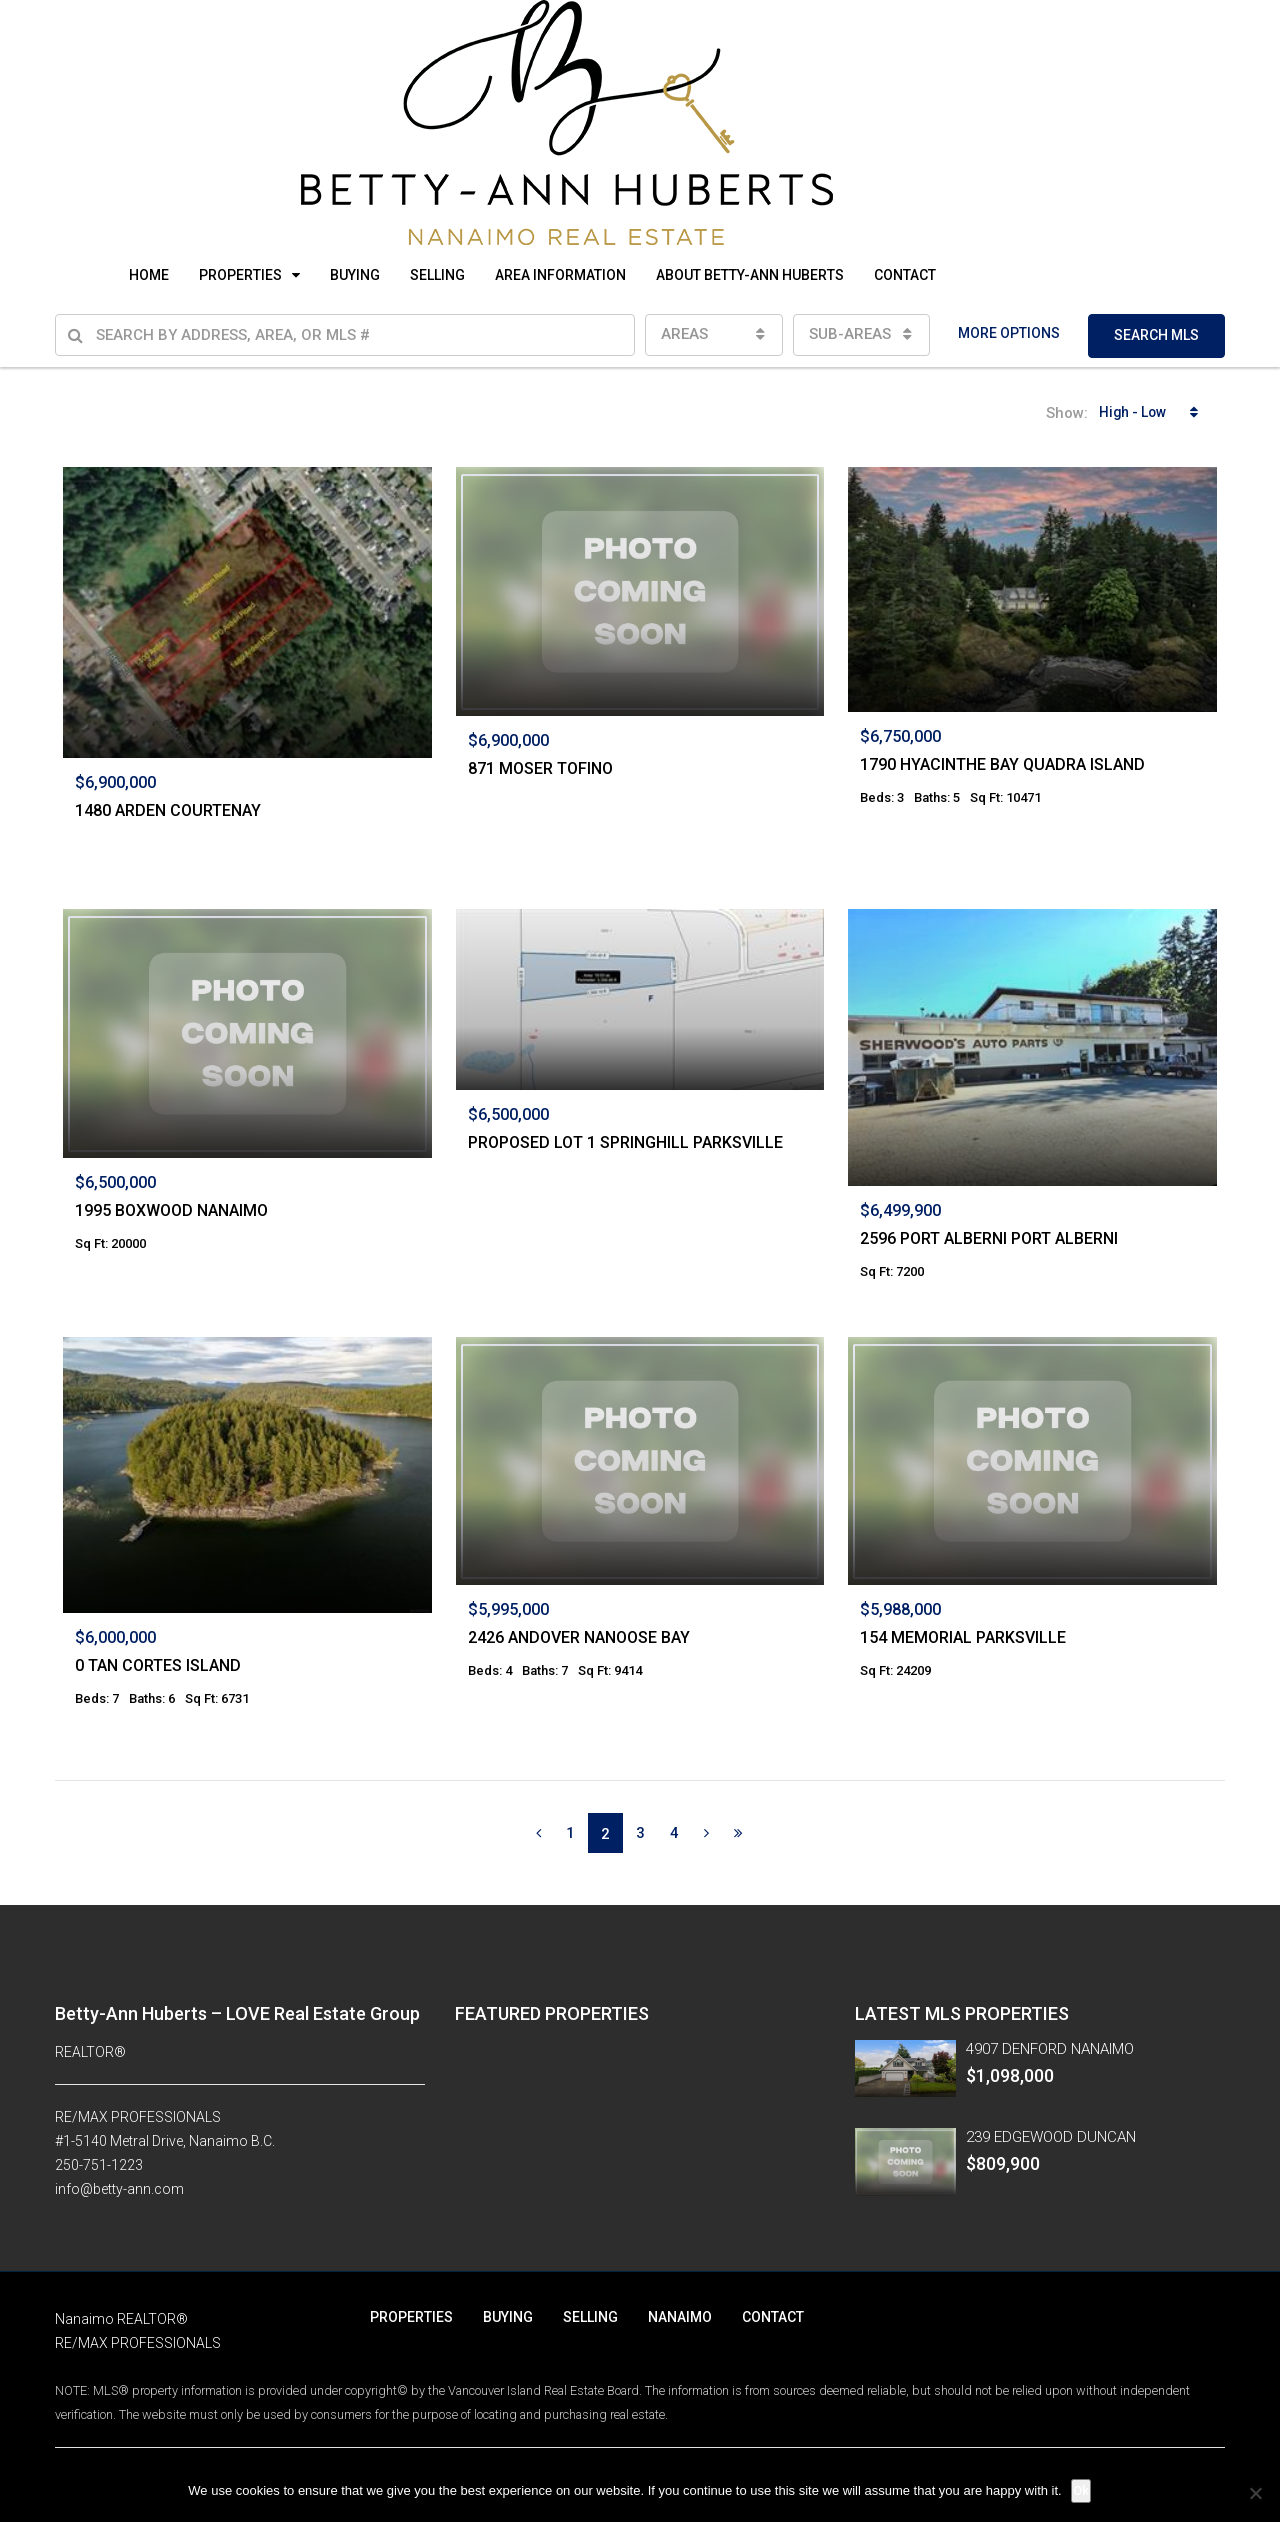 The width and height of the screenshot is (1280, 2522). What do you see at coordinates (1082, 2490) in the screenshot?
I see `Ok` at bounding box center [1082, 2490].